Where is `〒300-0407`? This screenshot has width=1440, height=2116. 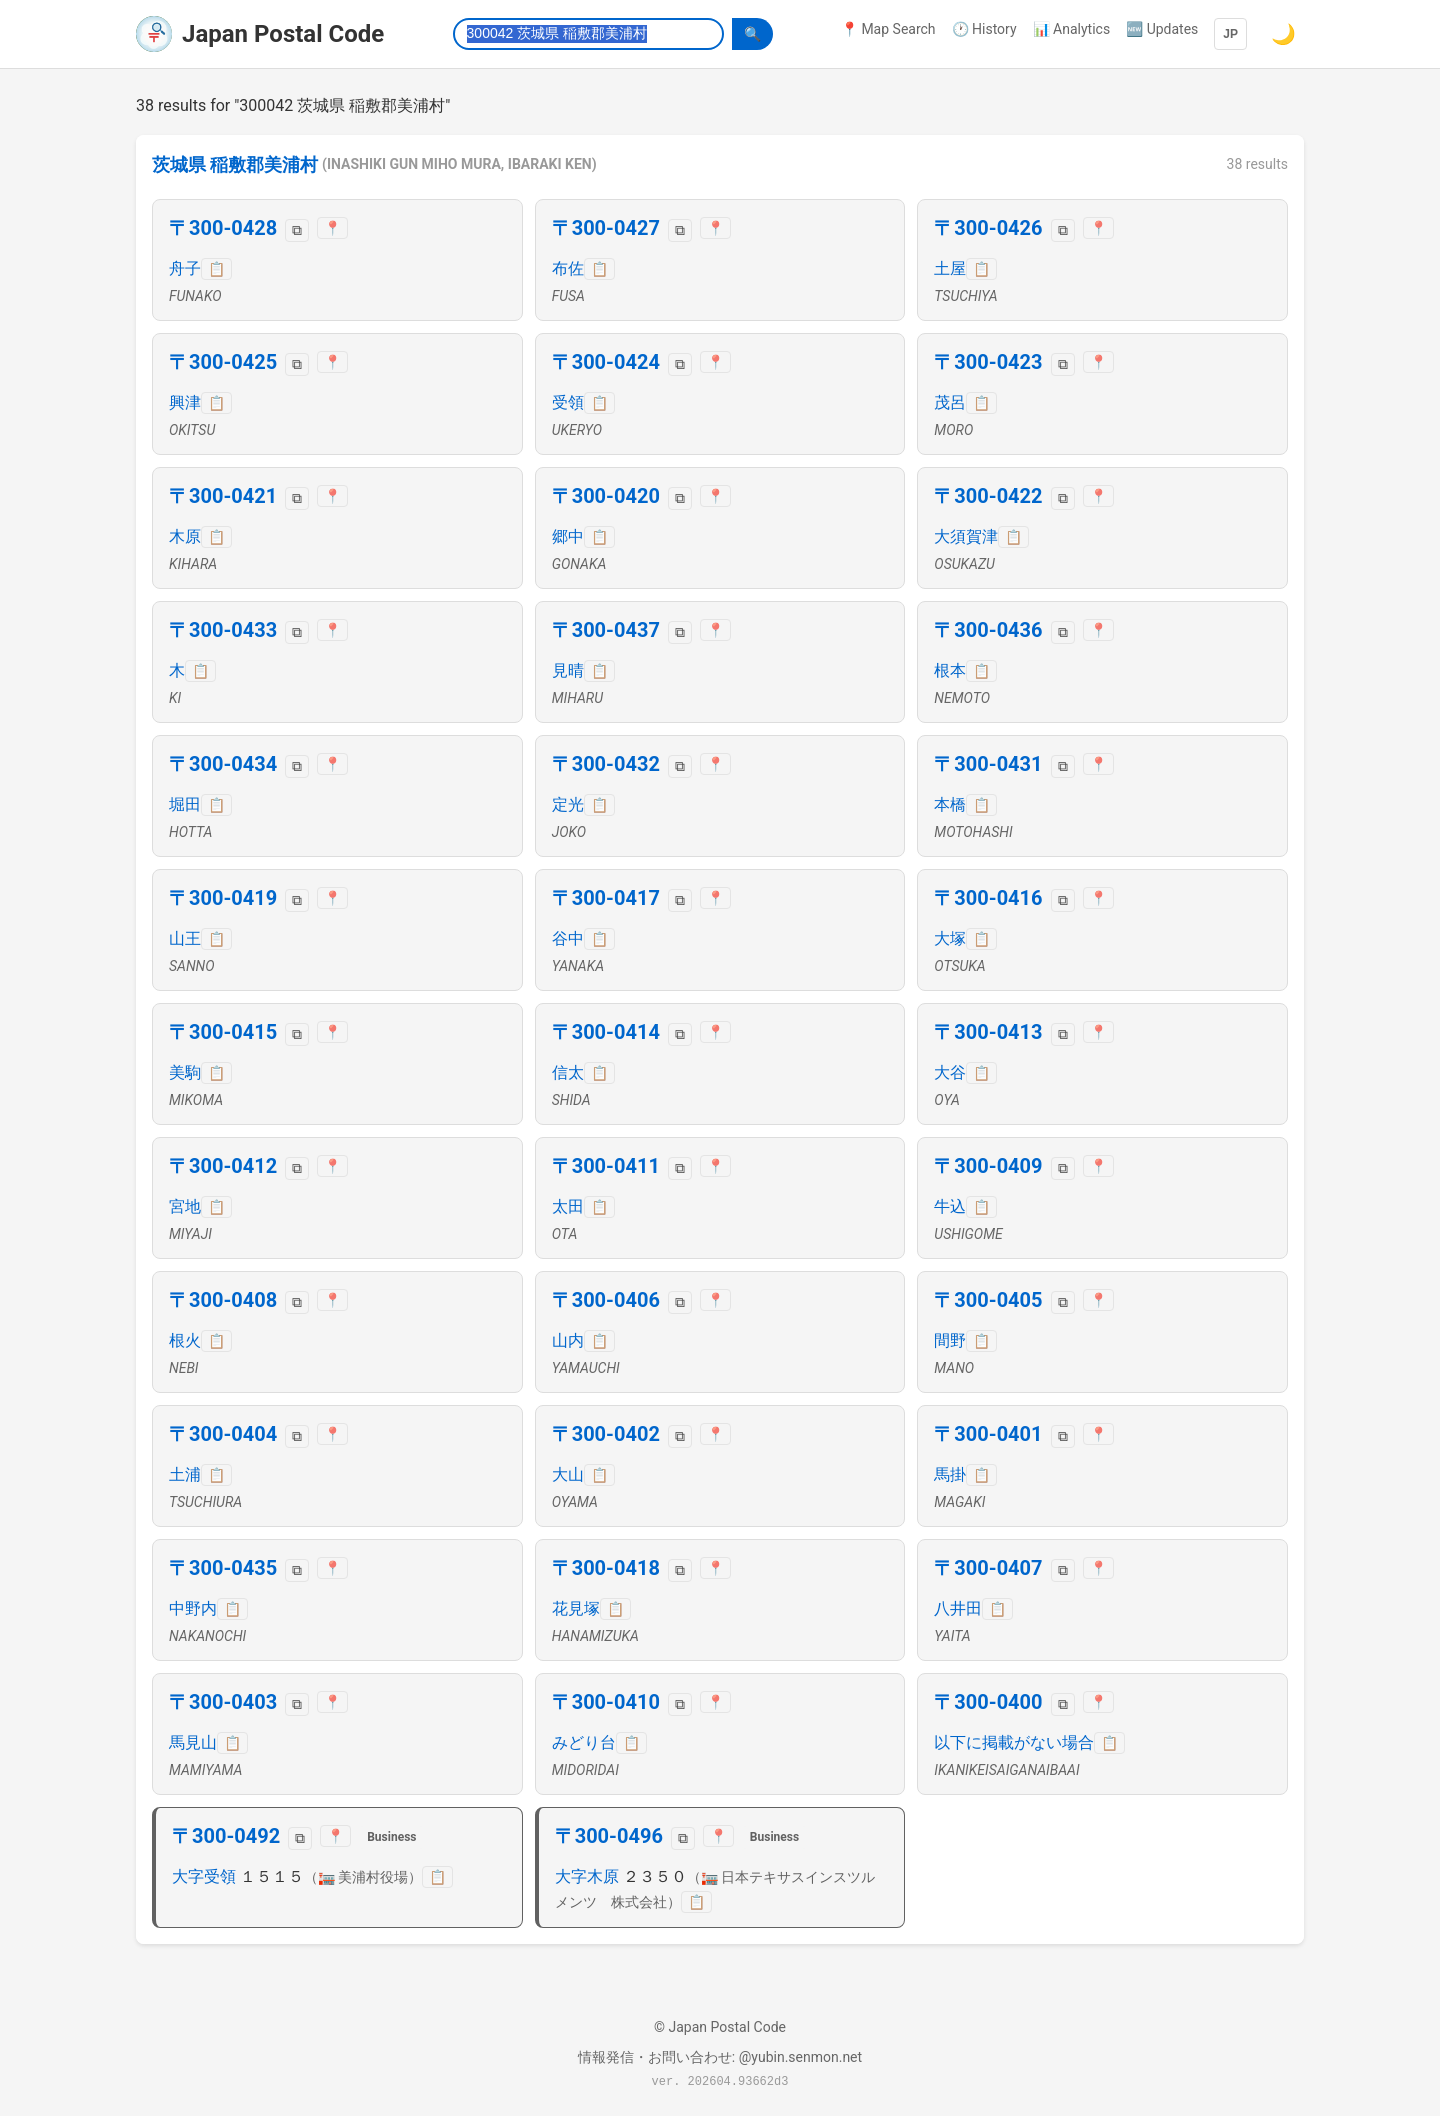 〒300-0407 is located at coordinates (988, 1568).